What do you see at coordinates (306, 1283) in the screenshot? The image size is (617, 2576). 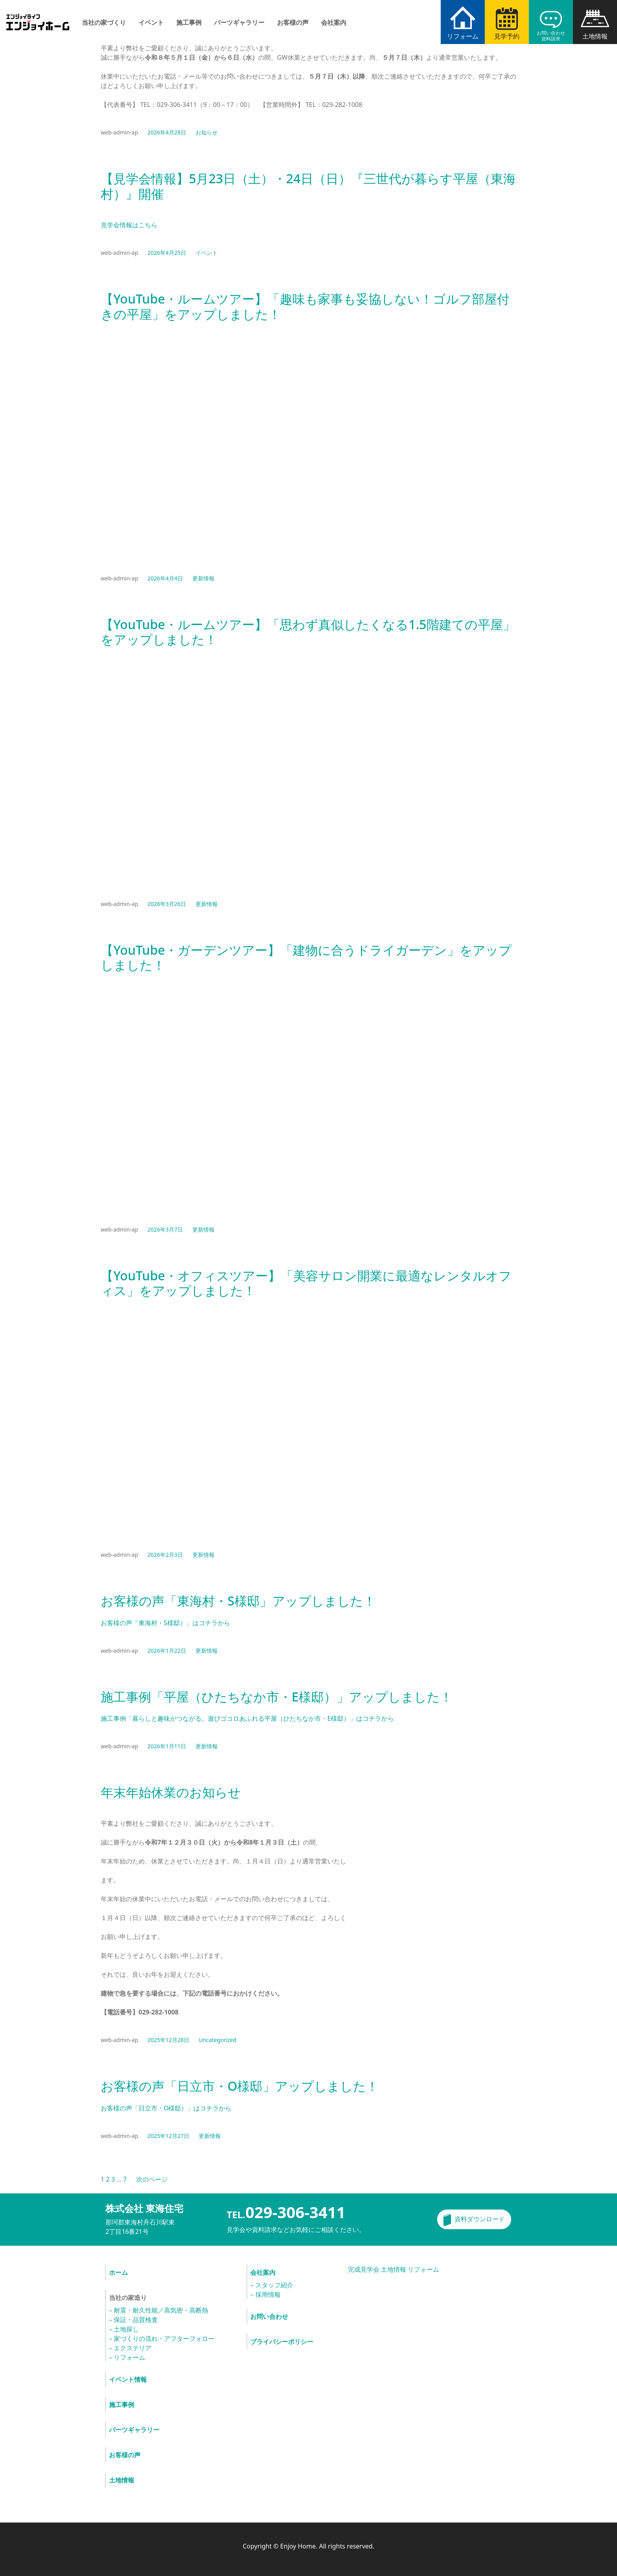 I see `【YouTube・オフィスツアー】「美容サロン開業に最適なレンタルオフィス」をアップしました！` at bounding box center [306, 1283].